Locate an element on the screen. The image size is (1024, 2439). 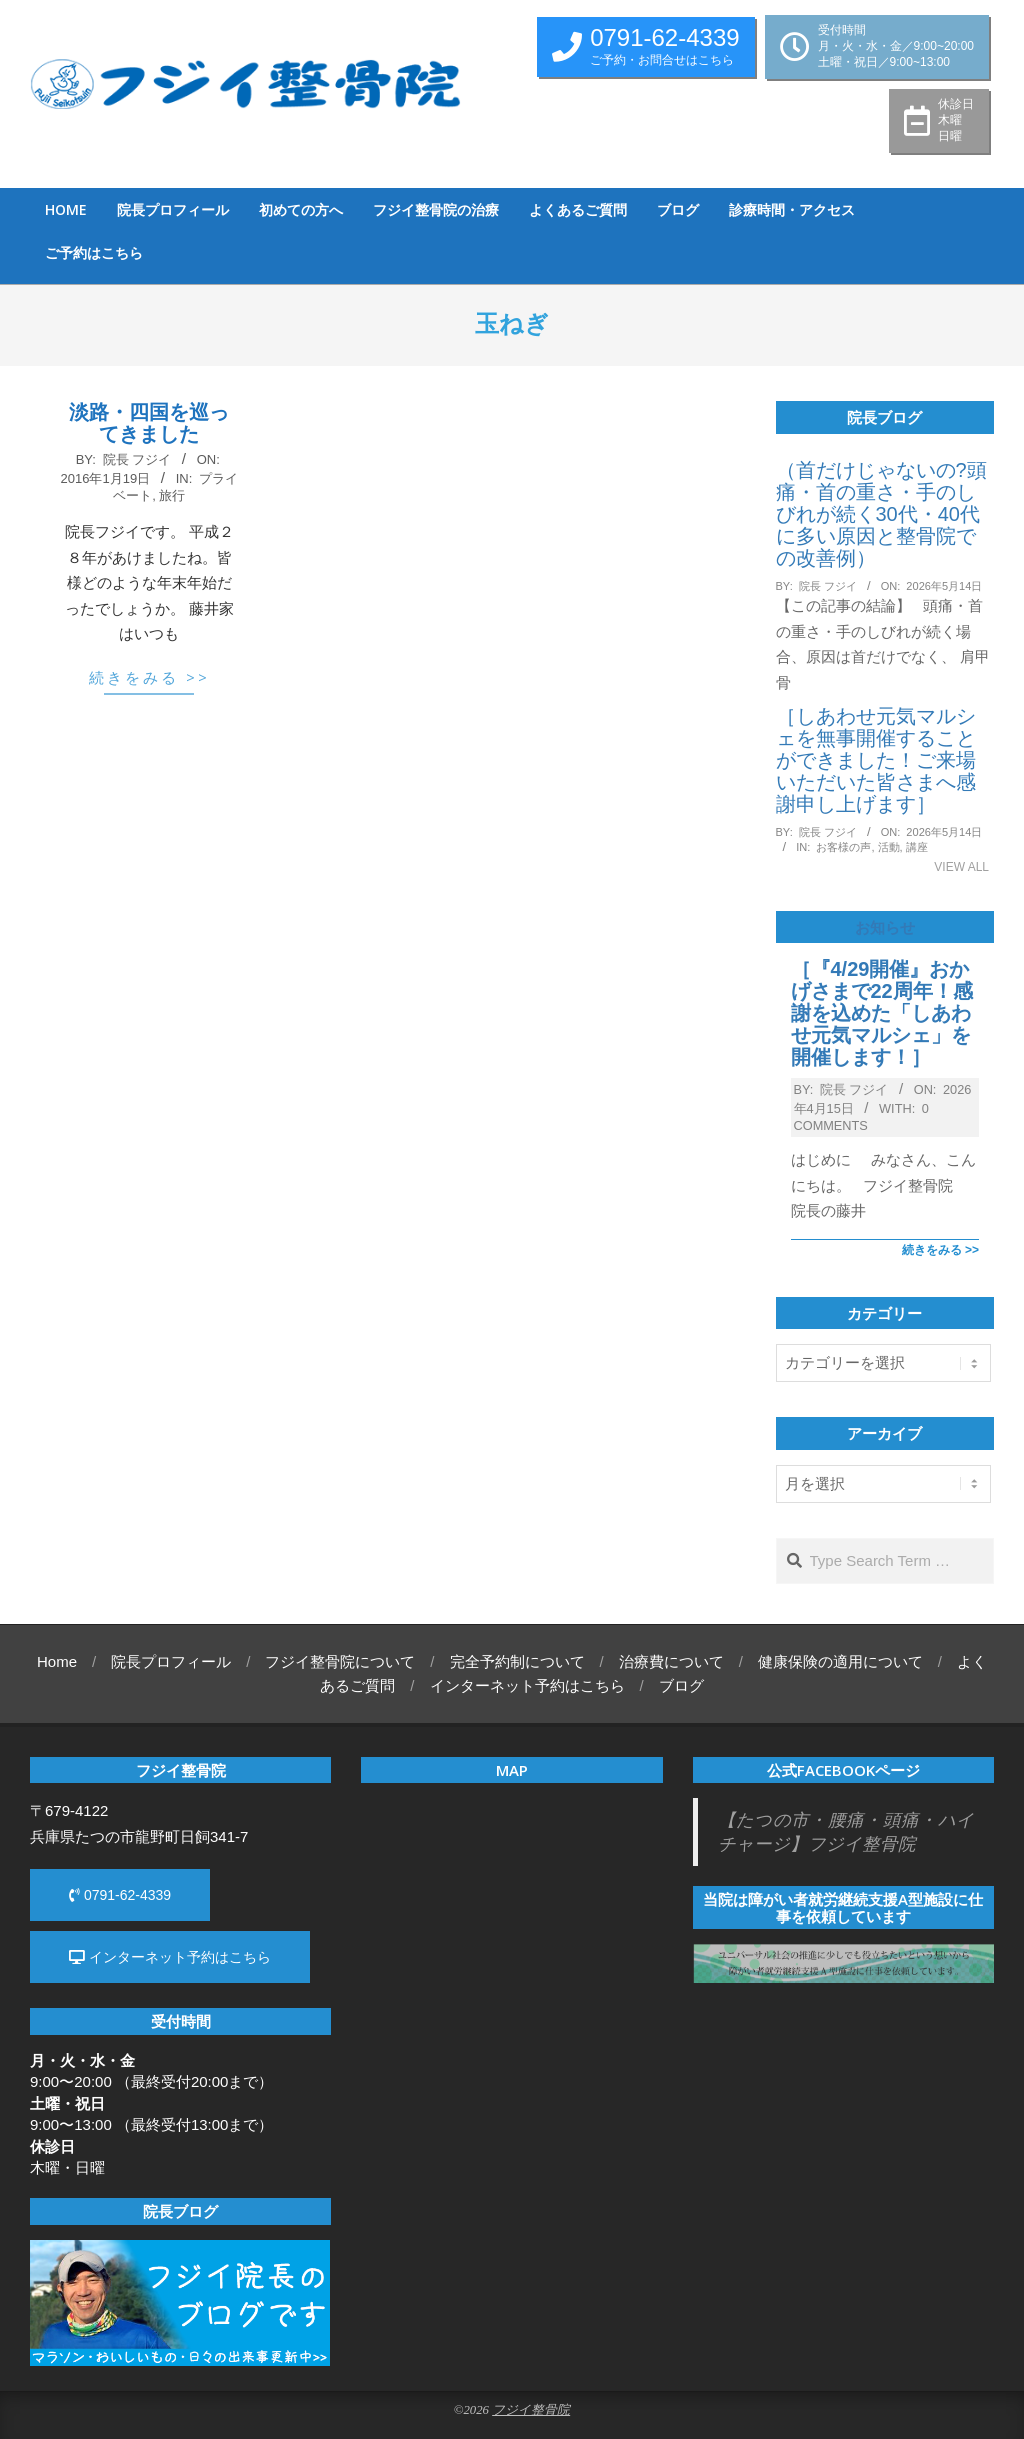
［『4/29開催』おかげさまで22周年！感謝を込めた「しあわせ元気マルシェ」を開催します！］ is located at coordinates (882, 1013).